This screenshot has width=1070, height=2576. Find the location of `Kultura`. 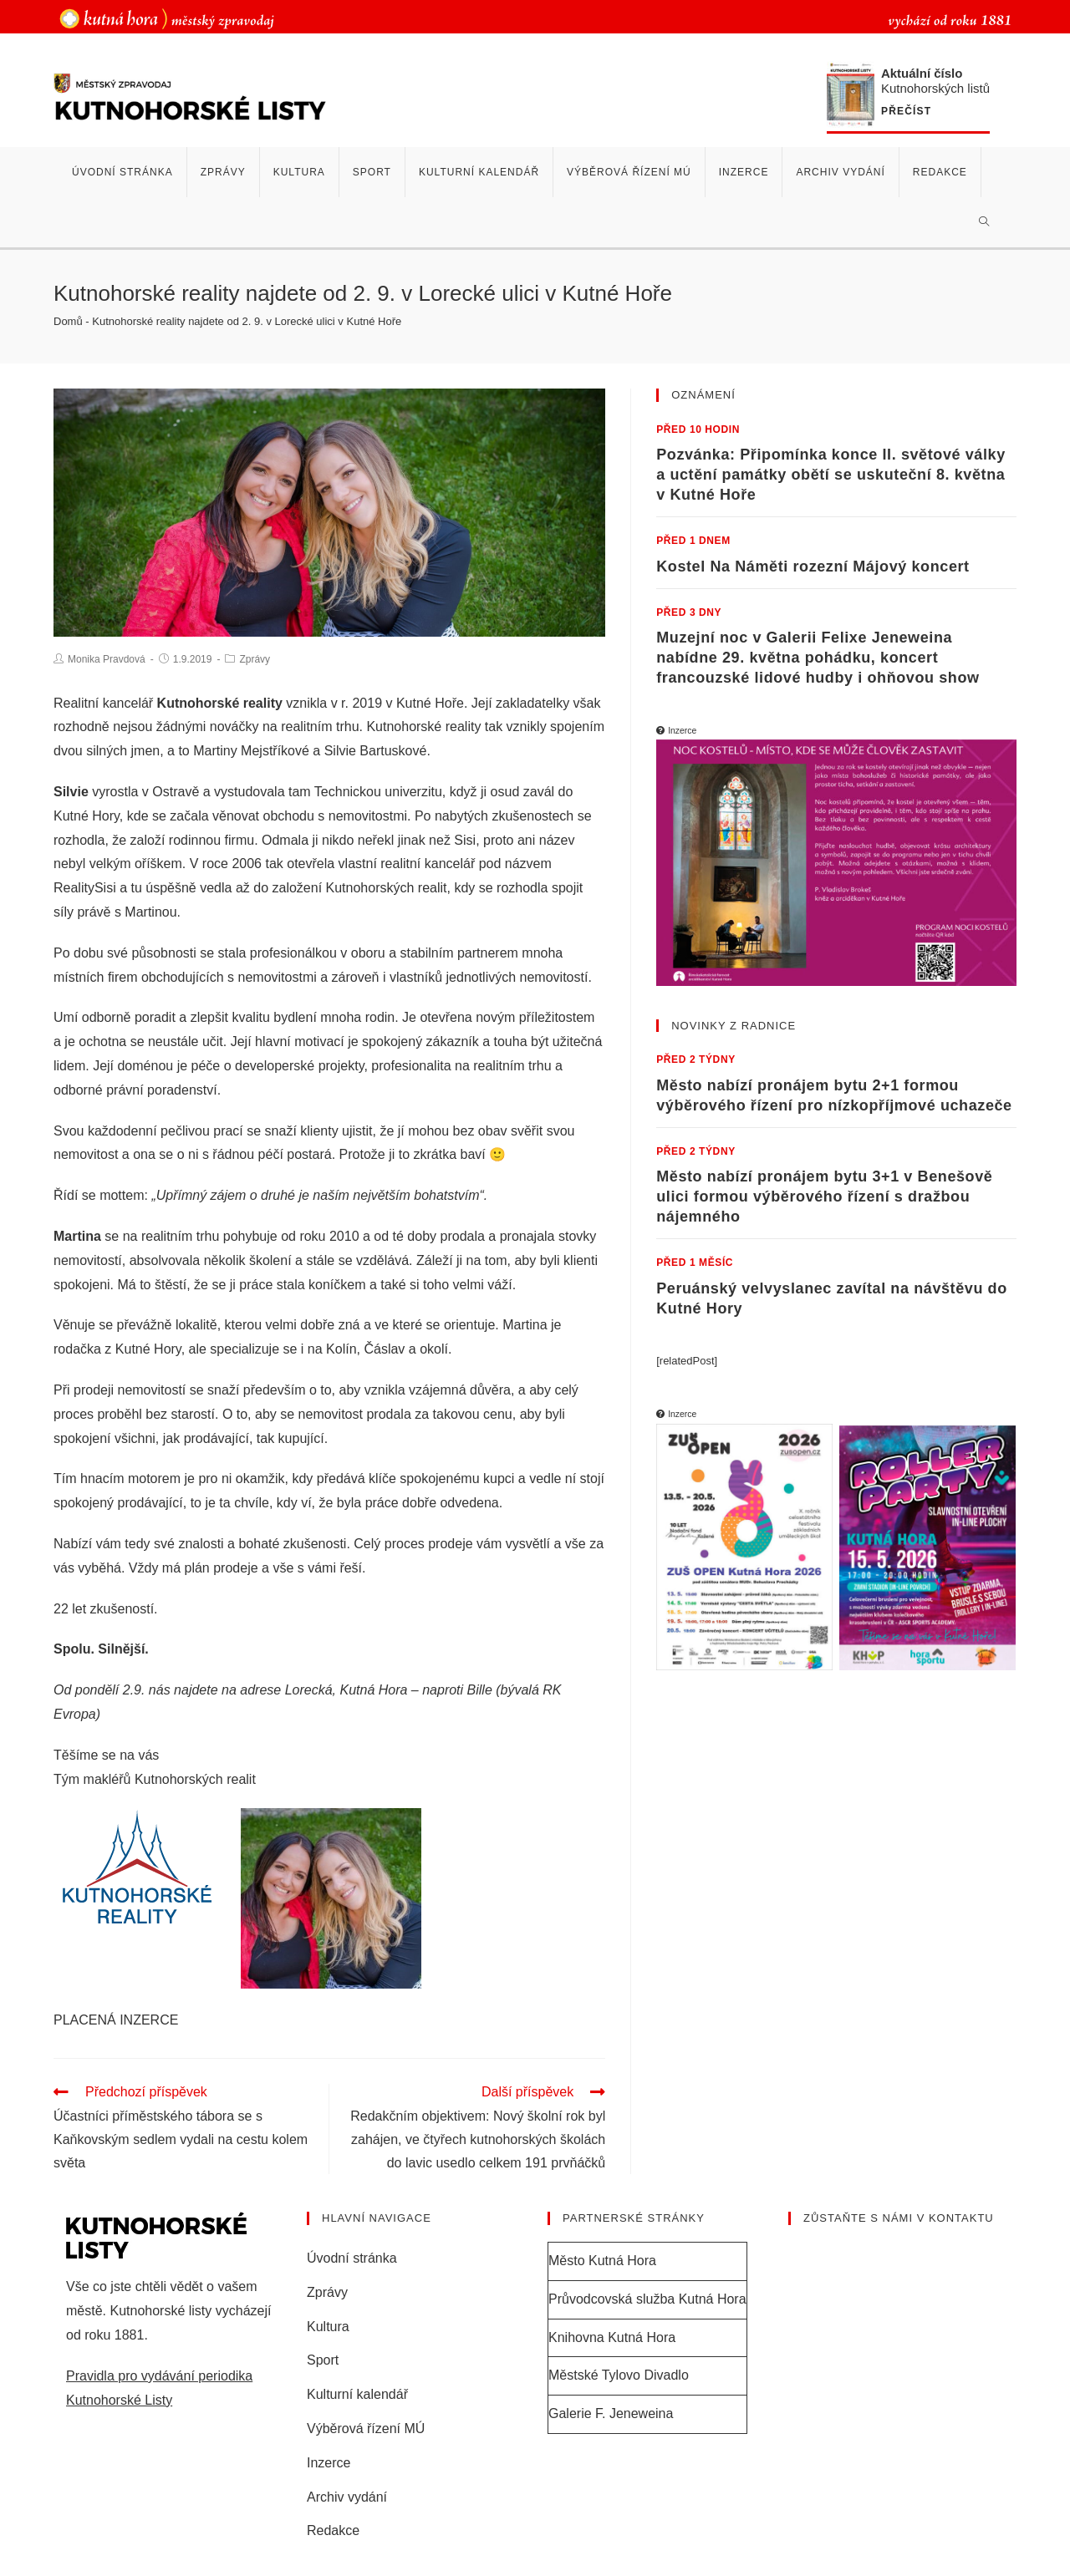

Kultura is located at coordinates (328, 2329).